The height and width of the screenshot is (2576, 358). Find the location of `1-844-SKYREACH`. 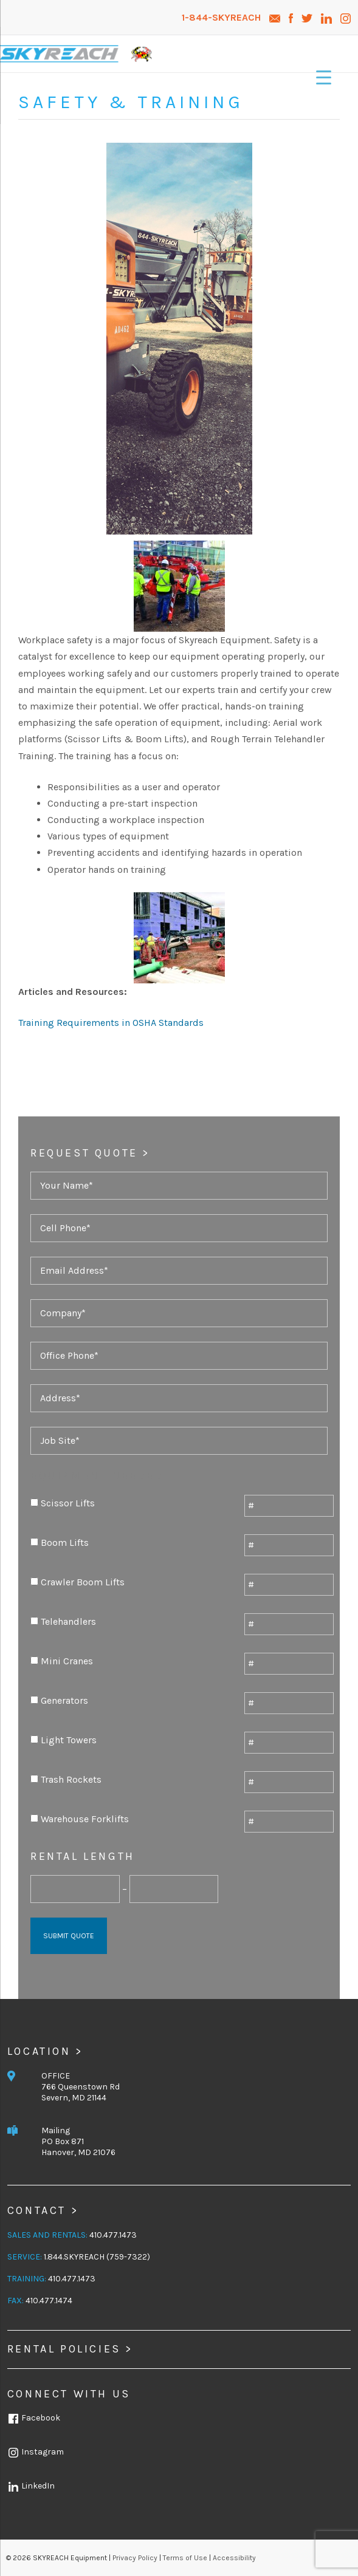

1-844-SKYREACH is located at coordinates (222, 17).